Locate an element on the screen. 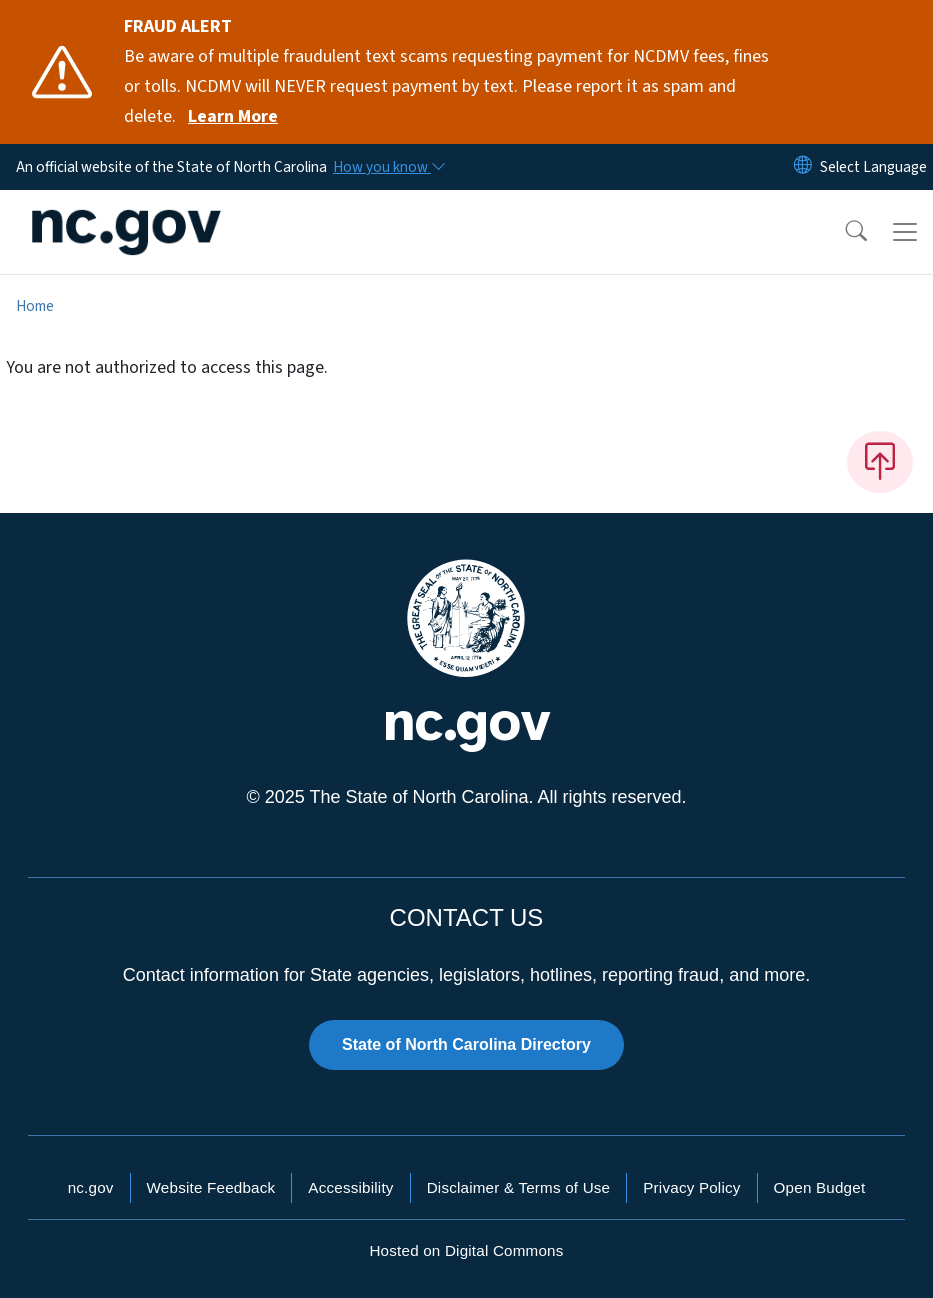  [Toggle navigation] is located at coordinates (905, 232).